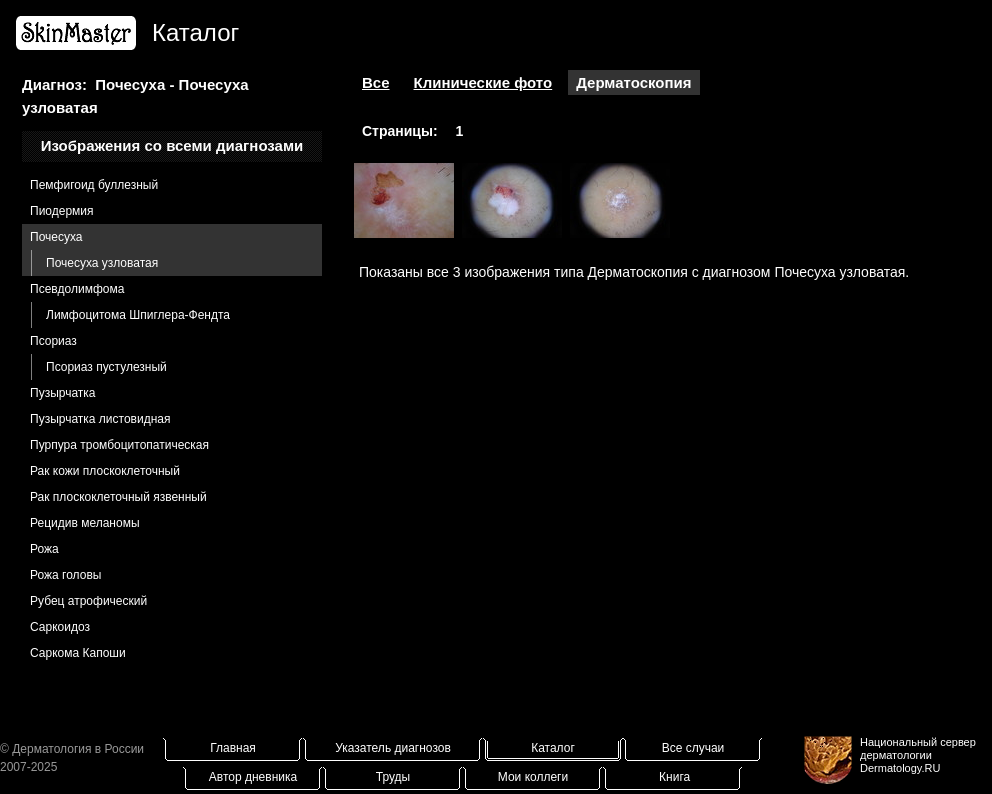 This screenshot has width=992, height=794. I want to click on Рак плоскоклеточный язвенный, so click(118, 497).